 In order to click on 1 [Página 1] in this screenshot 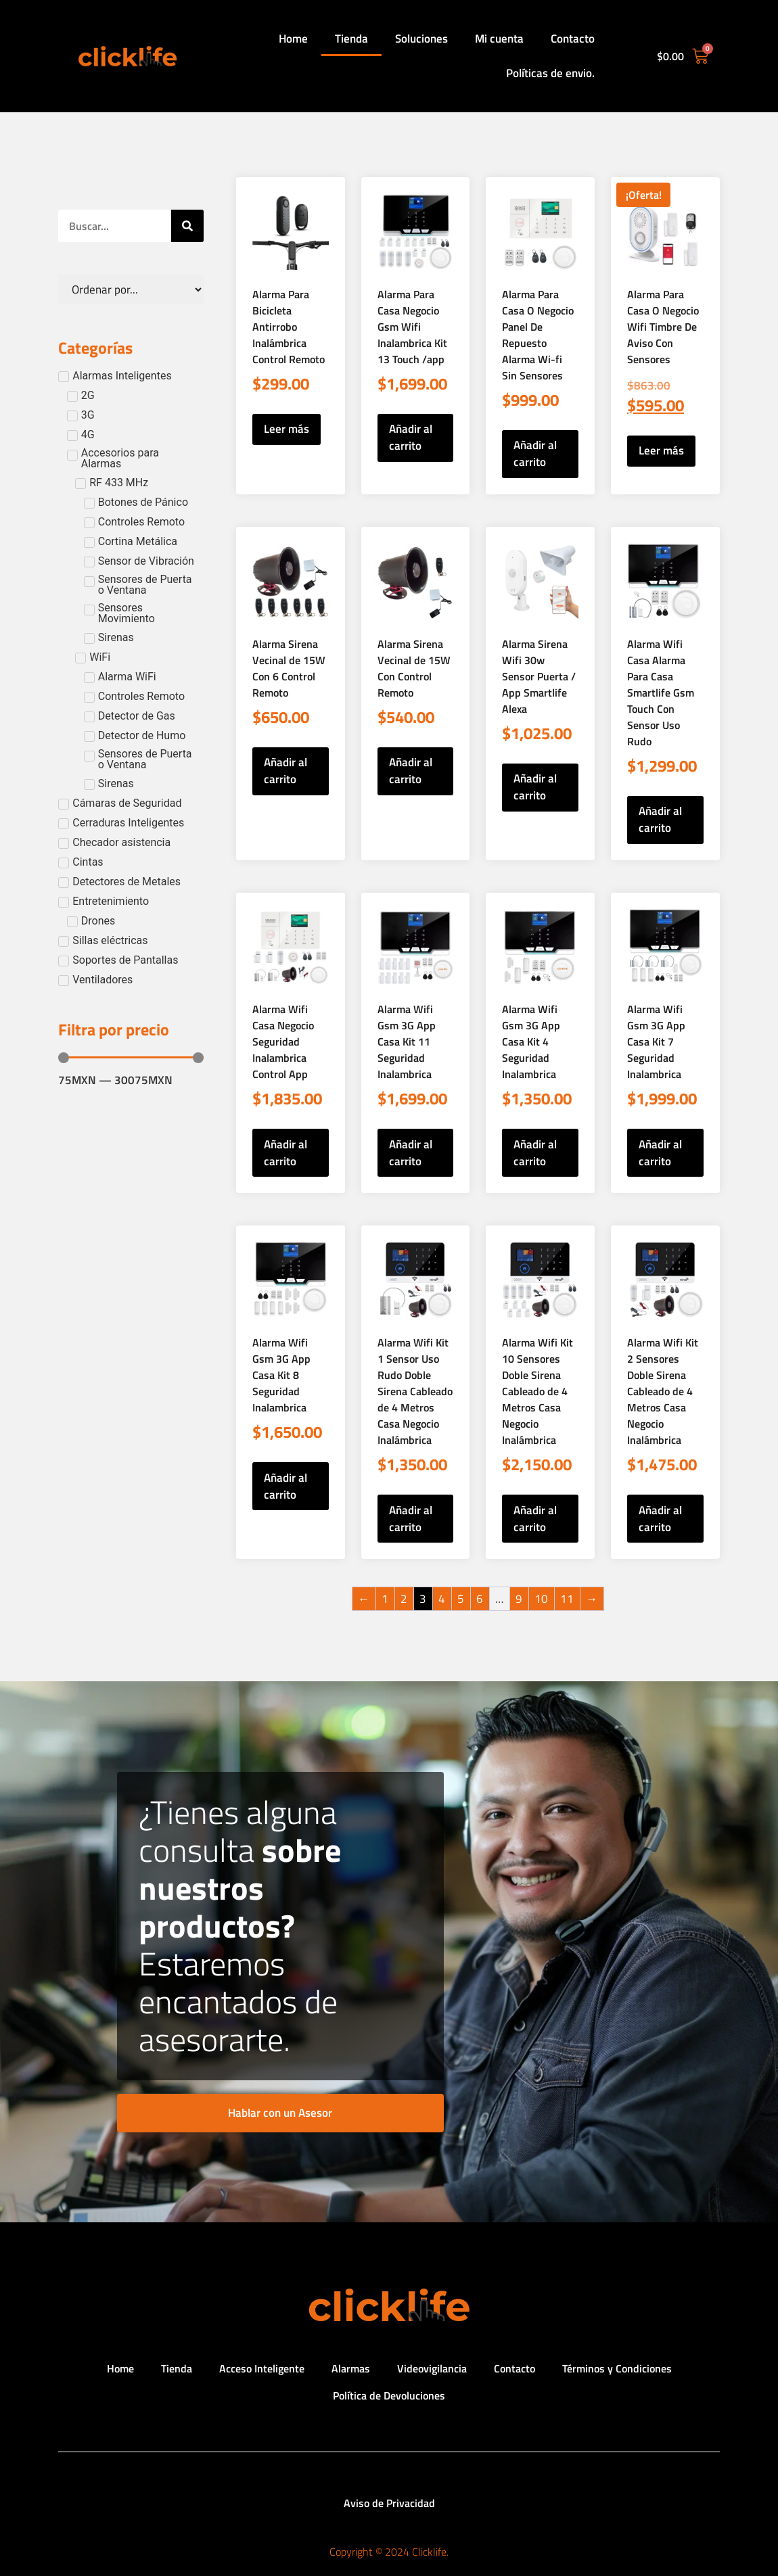, I will do `click(385, 1599)`.